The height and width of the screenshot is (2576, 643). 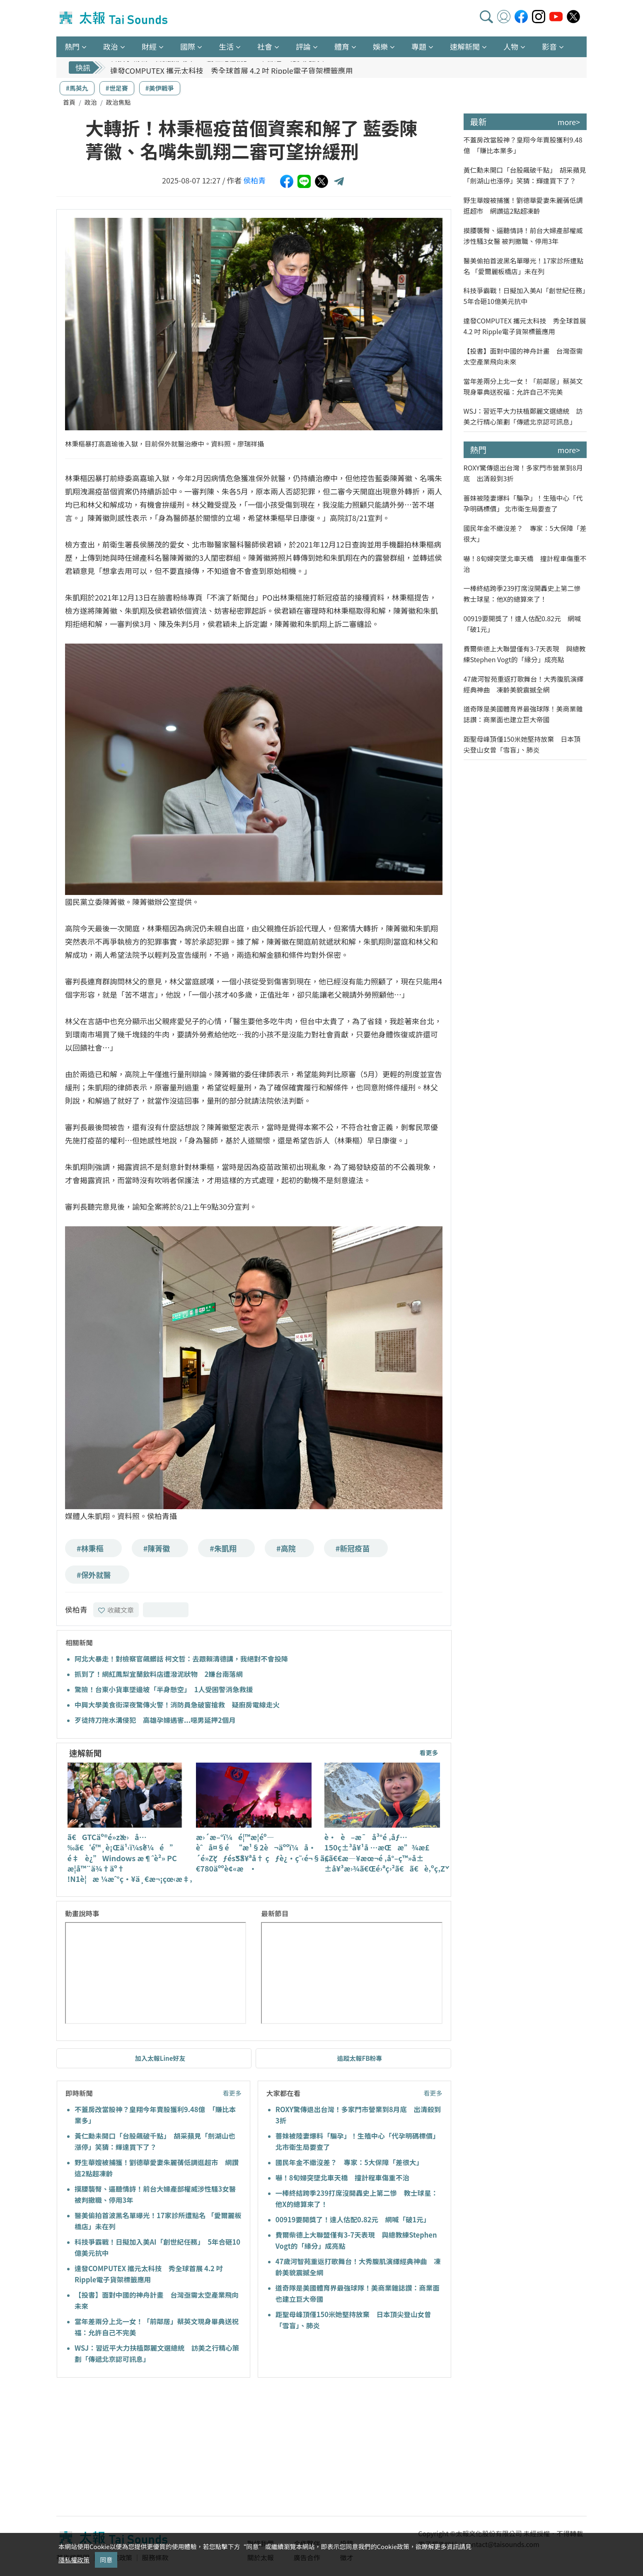 What do you see at coordinates (255, 180) in the screenshot?
I see `侯柏青` at bounding box center [255, 180].